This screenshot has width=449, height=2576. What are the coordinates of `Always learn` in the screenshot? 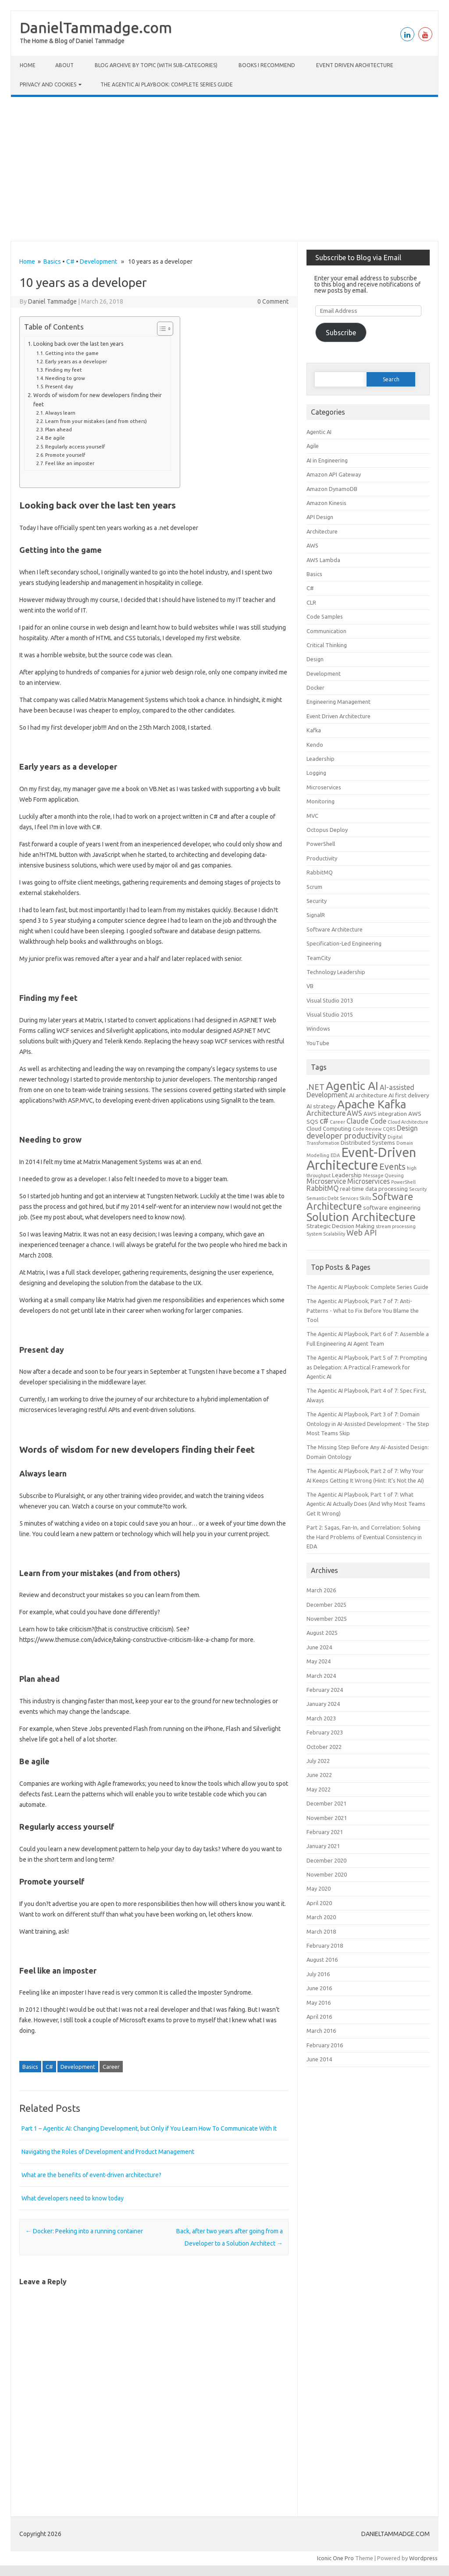 It's located at (60, 413).